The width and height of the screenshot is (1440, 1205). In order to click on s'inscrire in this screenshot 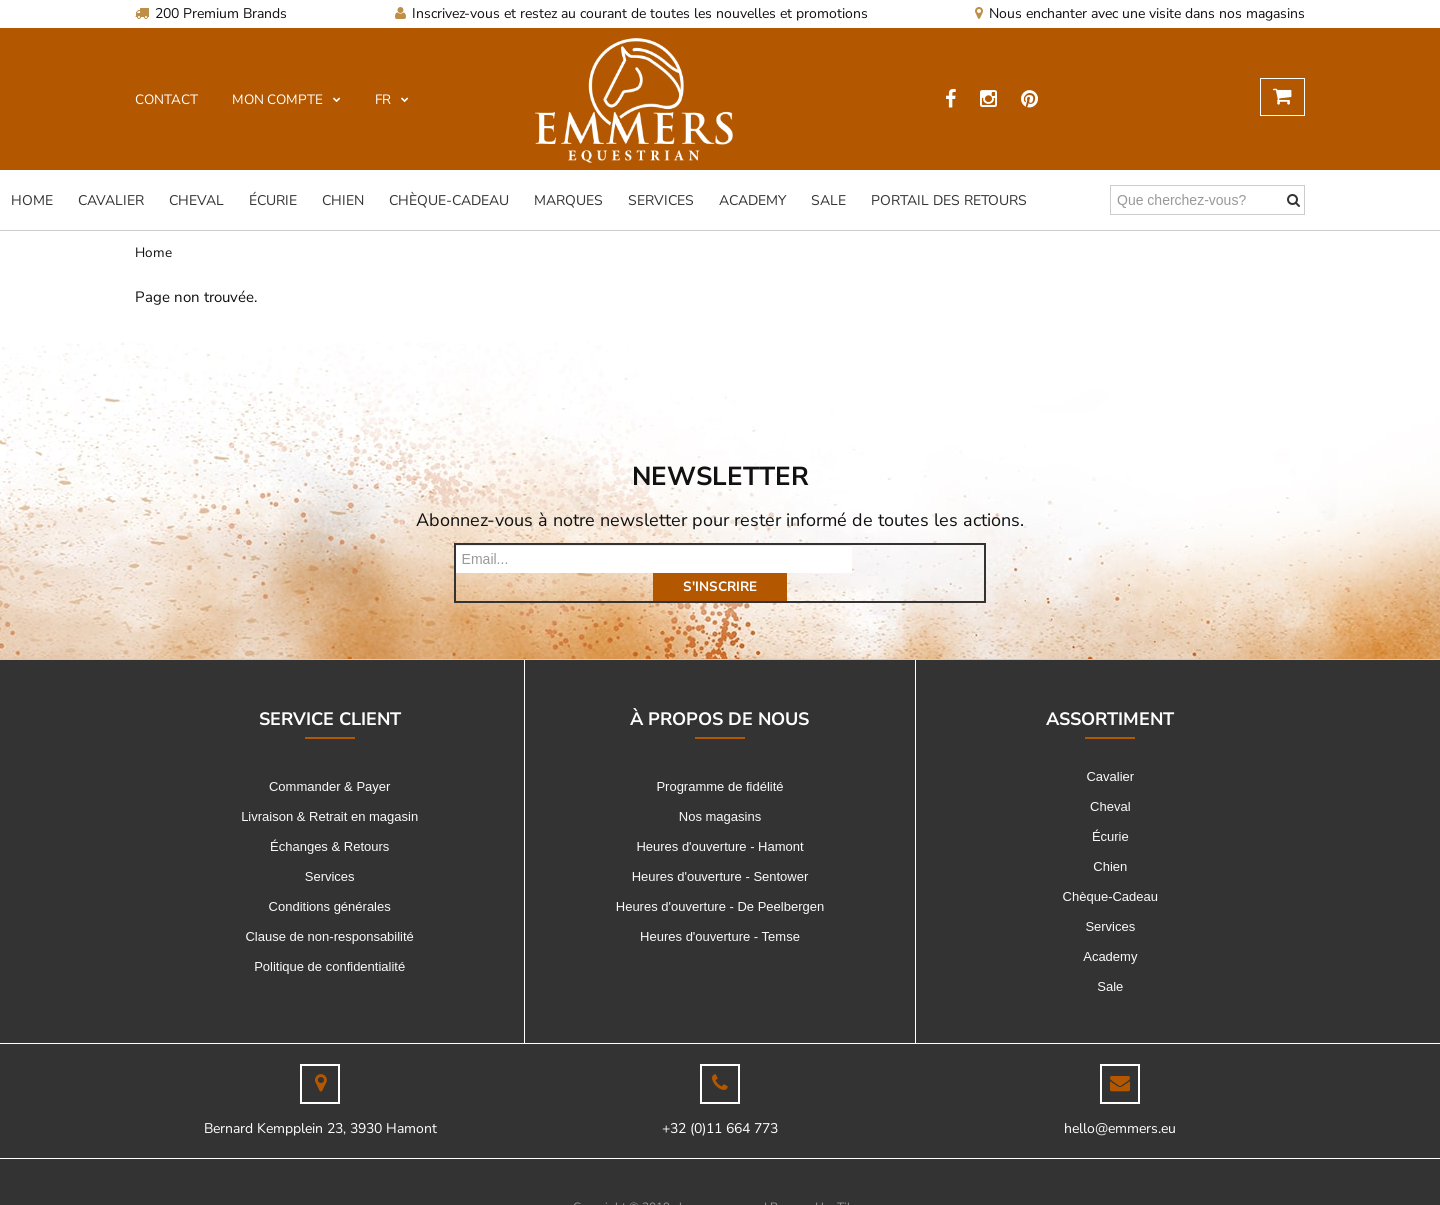, I will do `click(918, 558)`.